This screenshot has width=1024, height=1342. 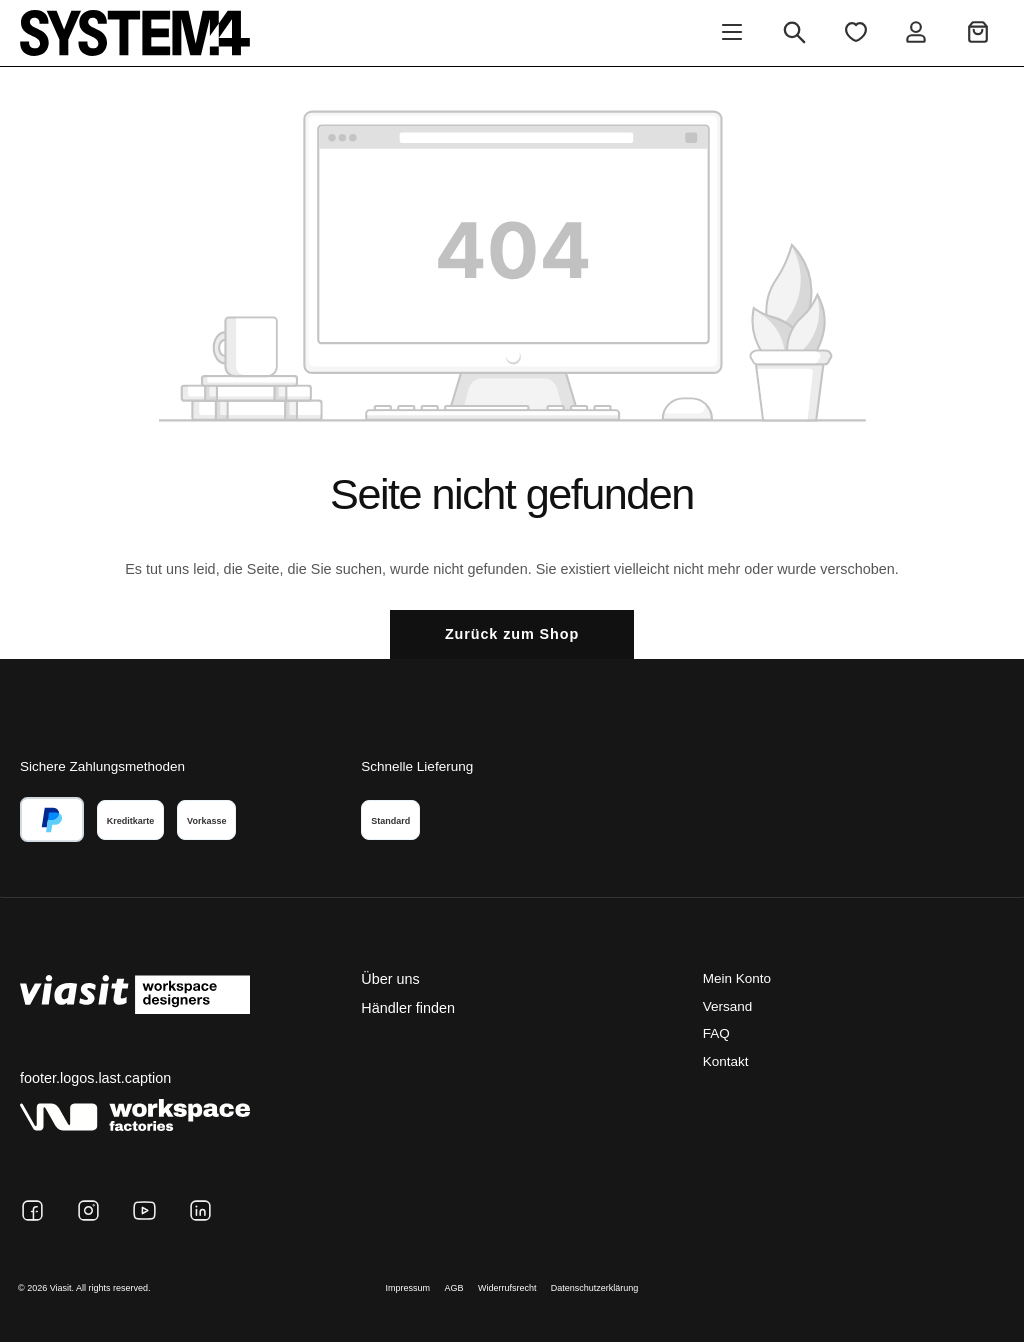 I want to click on AGB, so click(x=454, y=1288).